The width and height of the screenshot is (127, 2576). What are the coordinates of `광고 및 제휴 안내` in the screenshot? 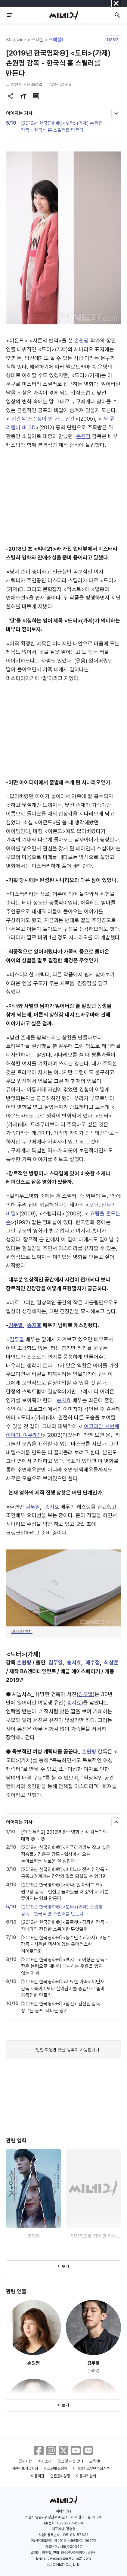 It's located at (70, 2461).